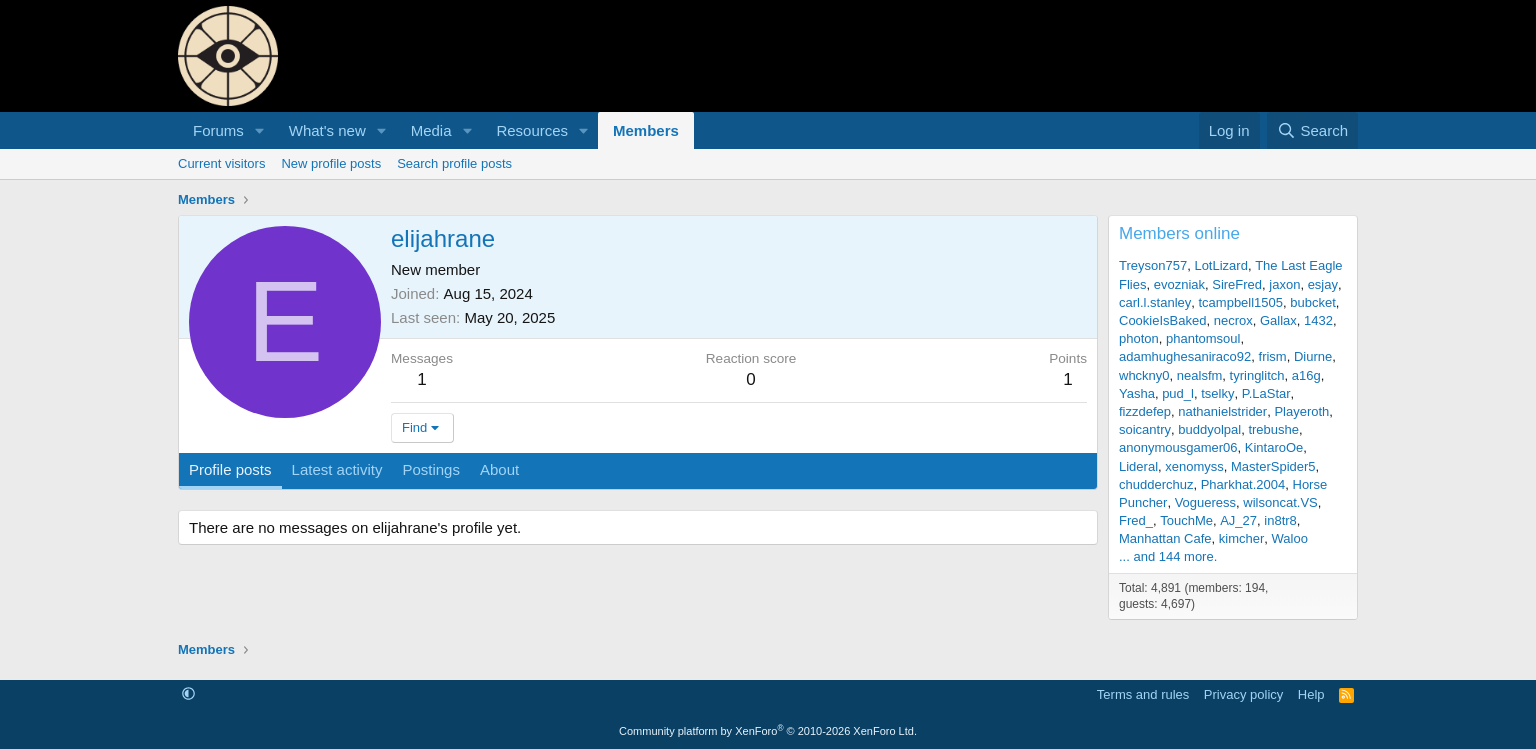 This screenshot has width=1536, height=749. What do you see at coordinates (1274, 447) in the screenshot?
I see `KintaroOe` at bounding box center [1274, 447].